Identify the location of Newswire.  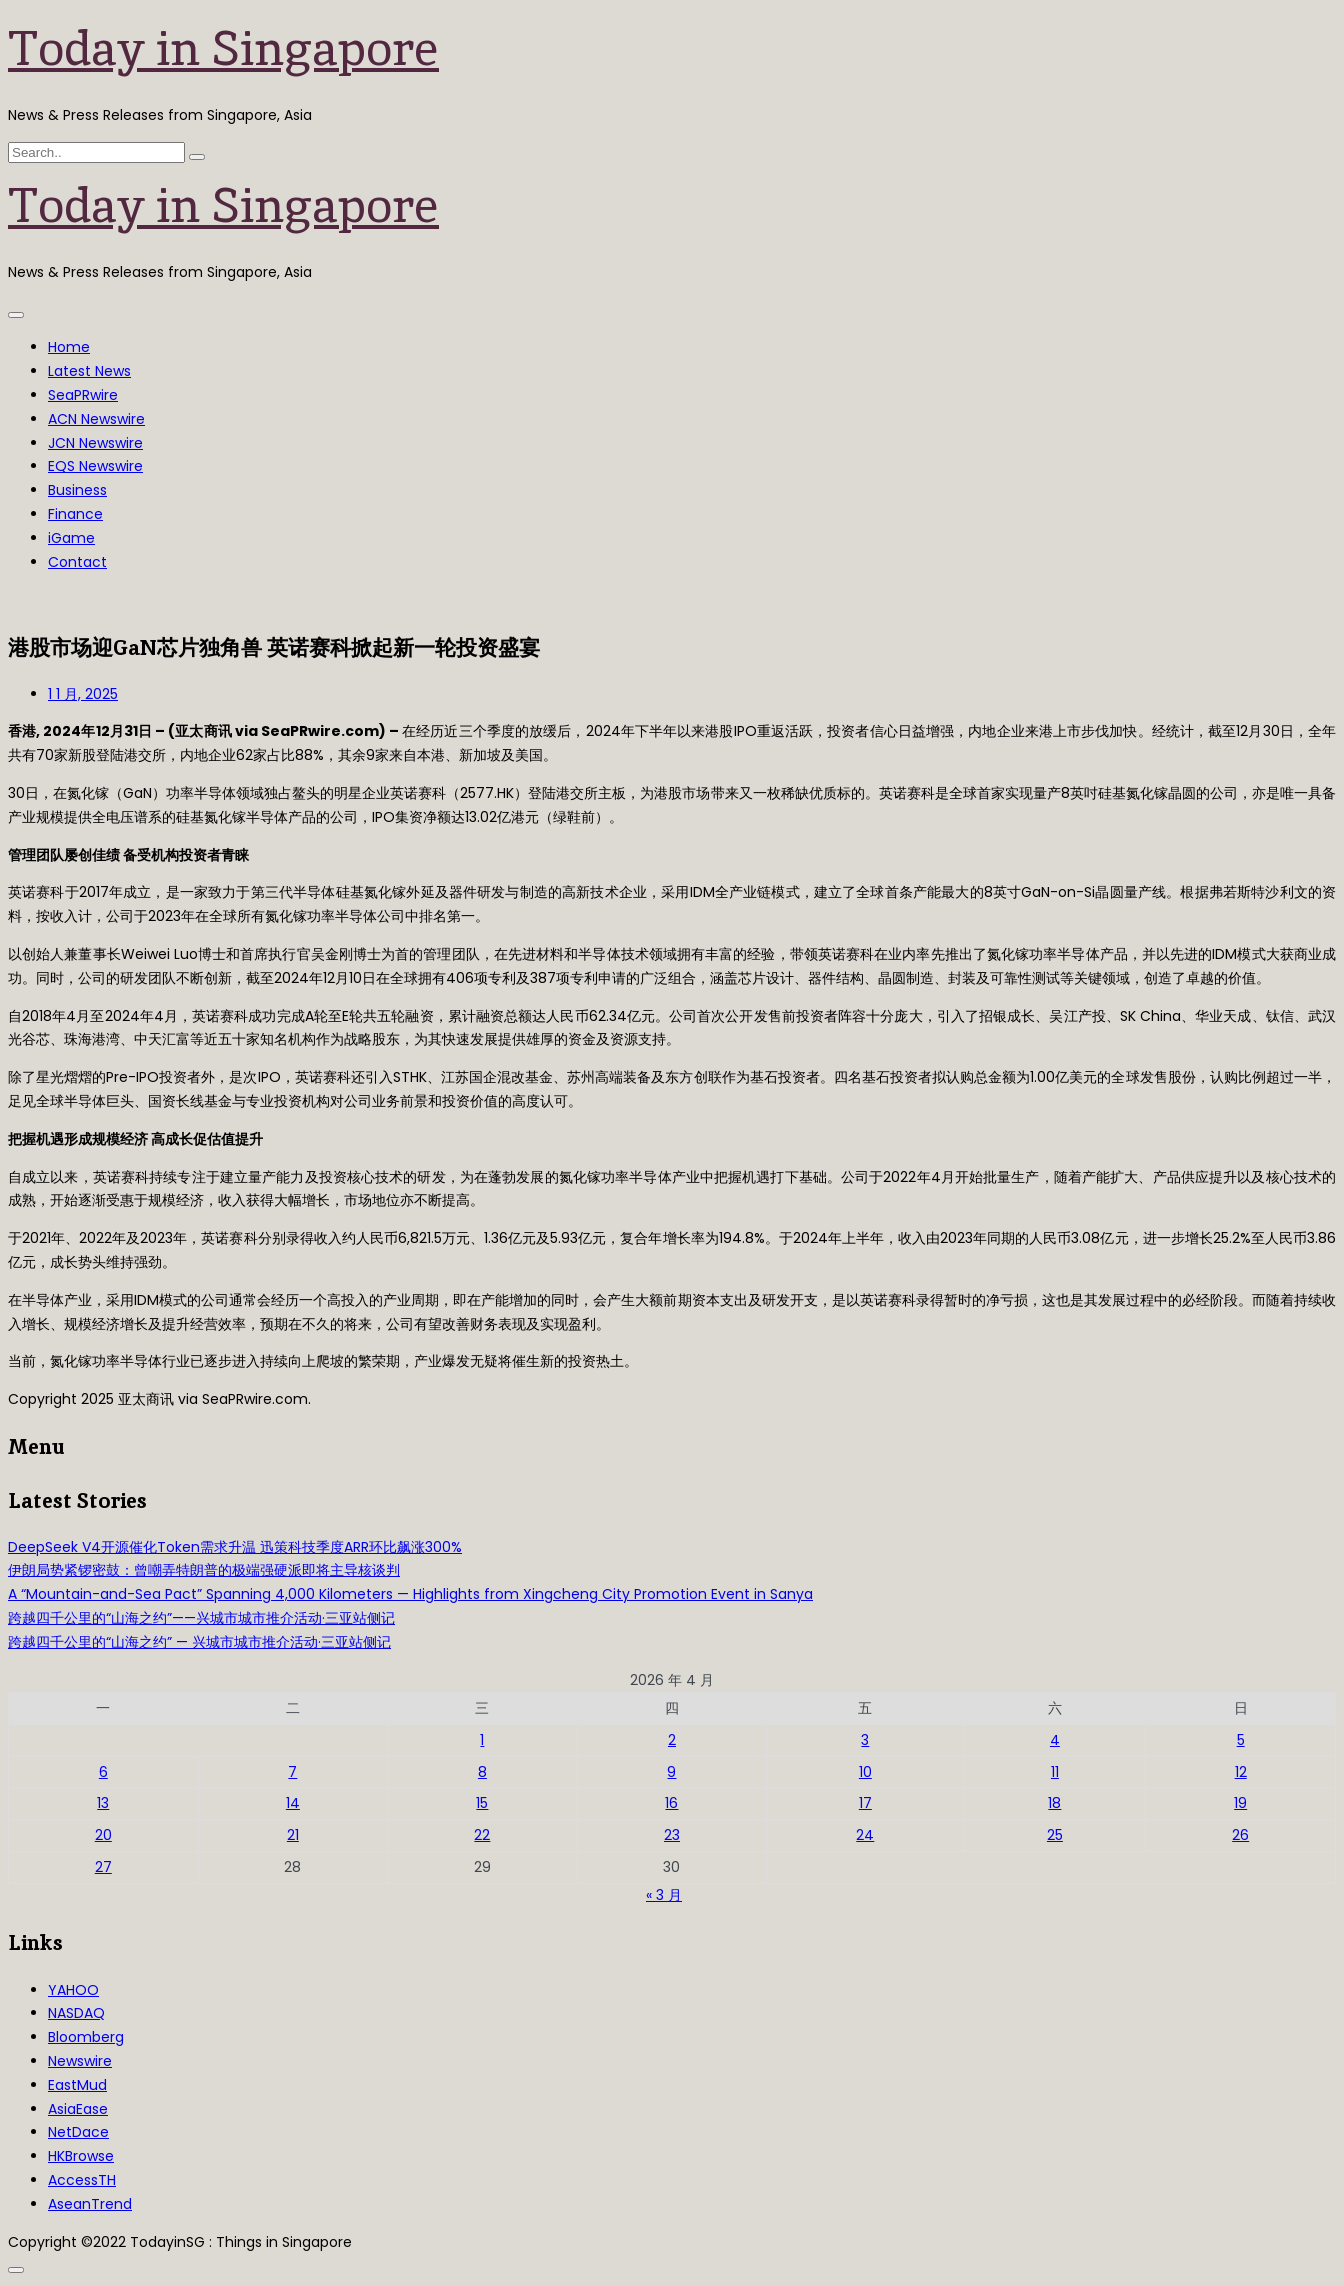
(80, 2061).